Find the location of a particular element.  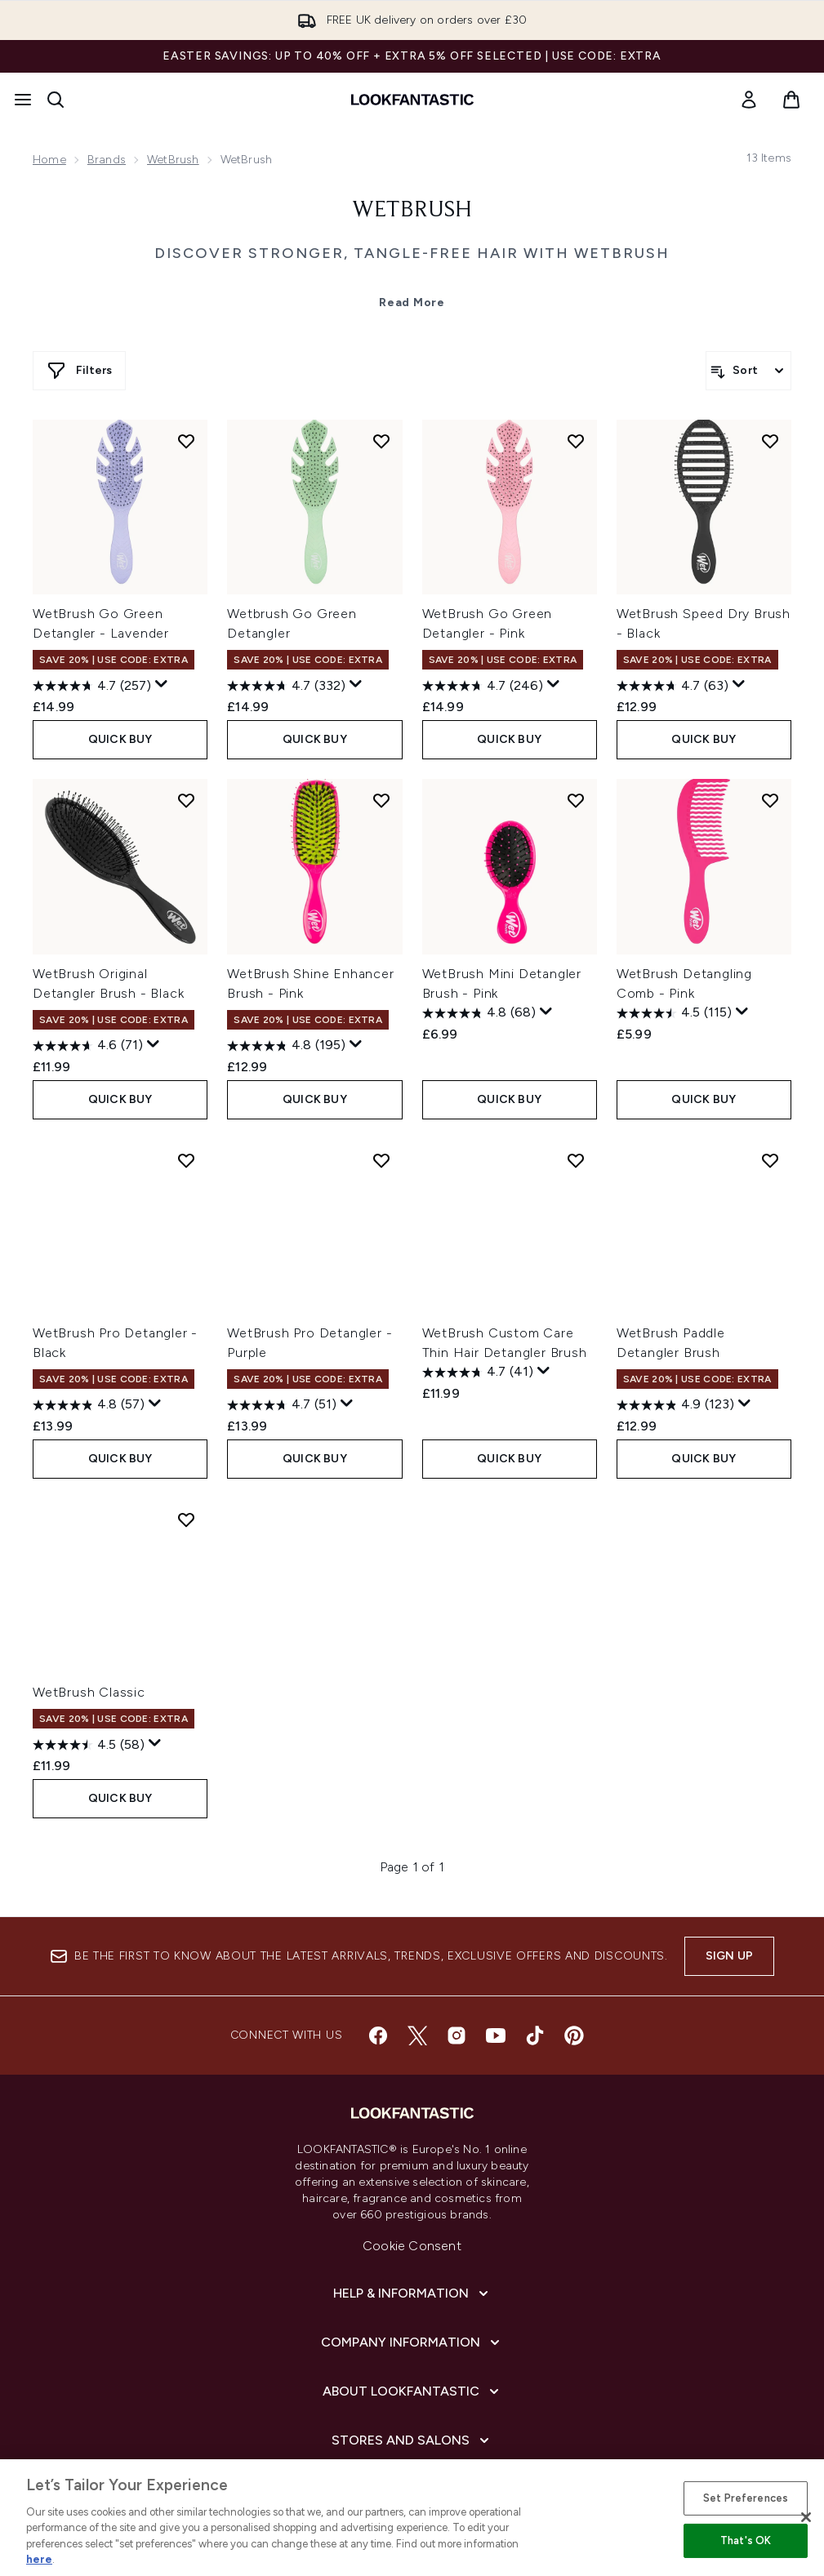

[4.7 out of 5 stars. 332 reviews] is located at coordinates (286, 686).